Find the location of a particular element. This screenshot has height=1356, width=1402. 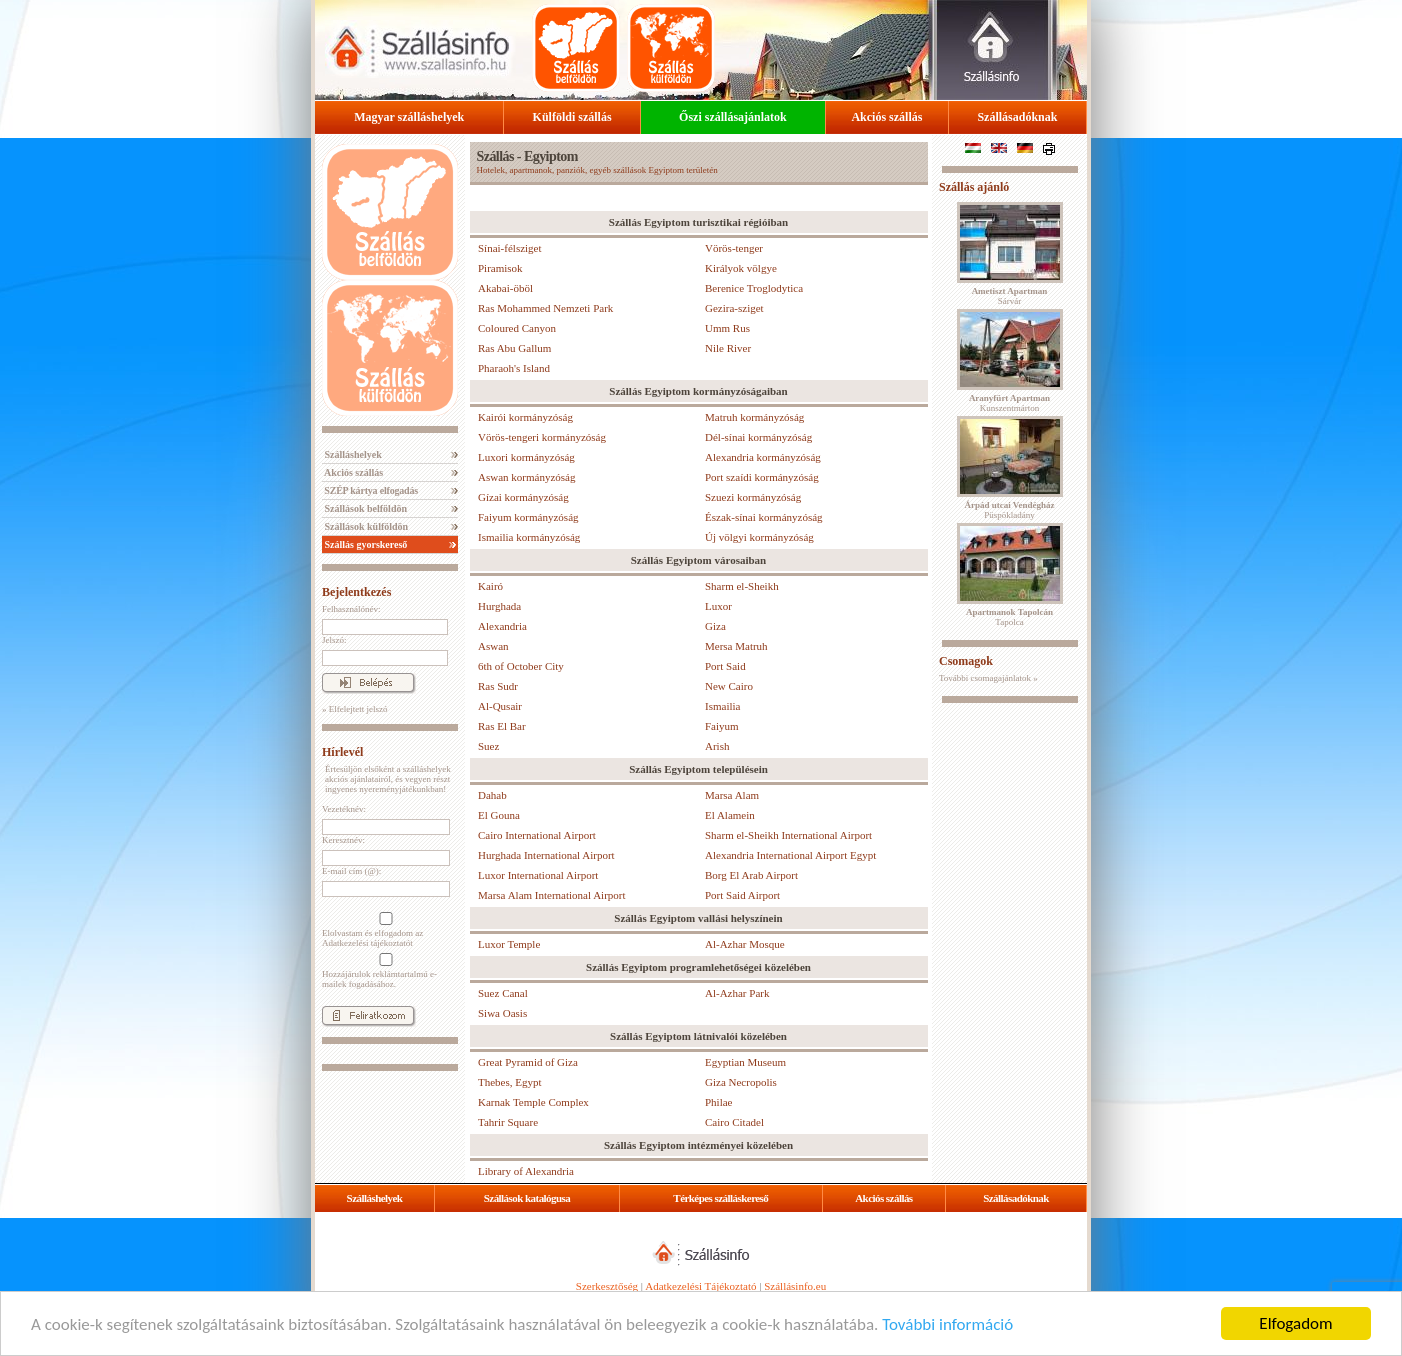

Luxori kormányzóság is located at coordinates (526, 457).